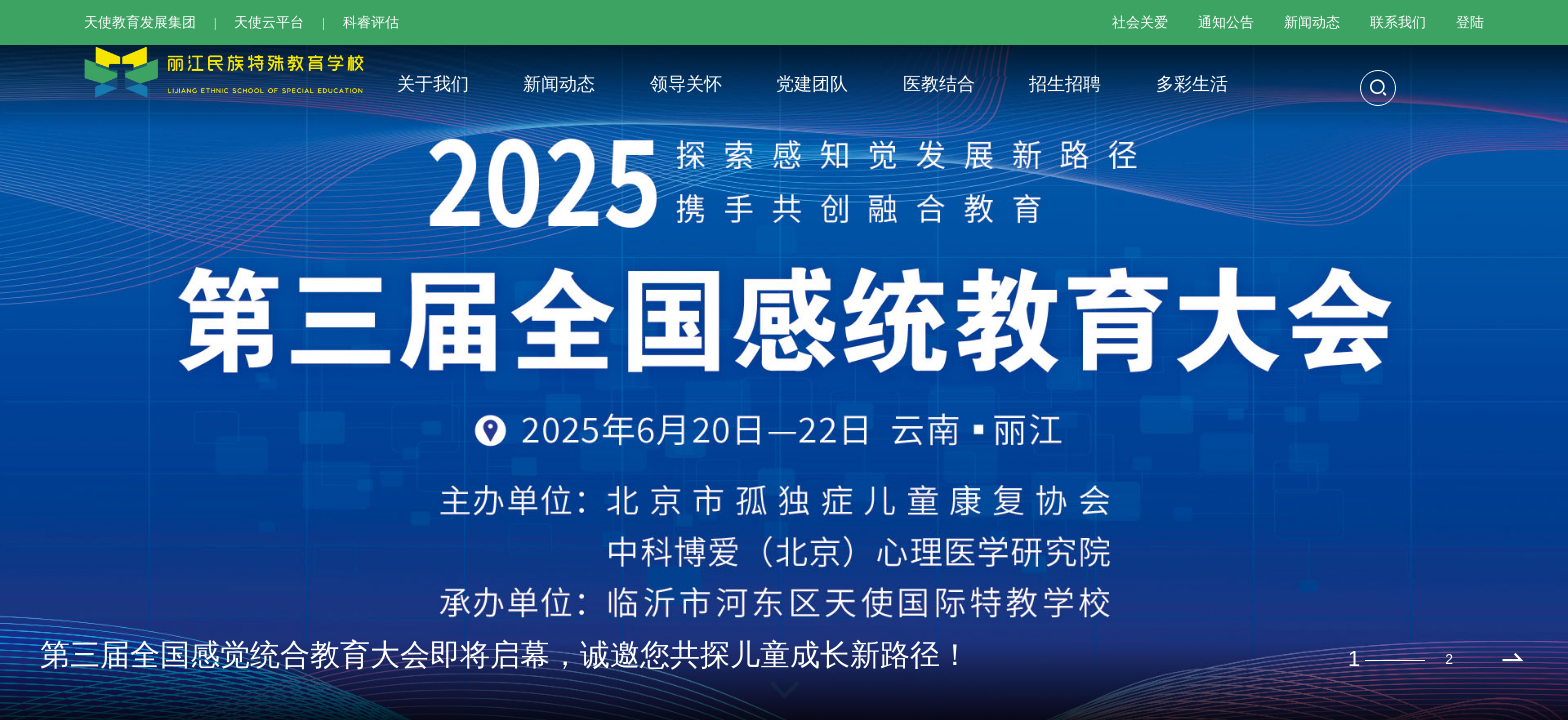 This screenshot has width=1568, height=720. I want to click on 党建团队, so click(812, 84).